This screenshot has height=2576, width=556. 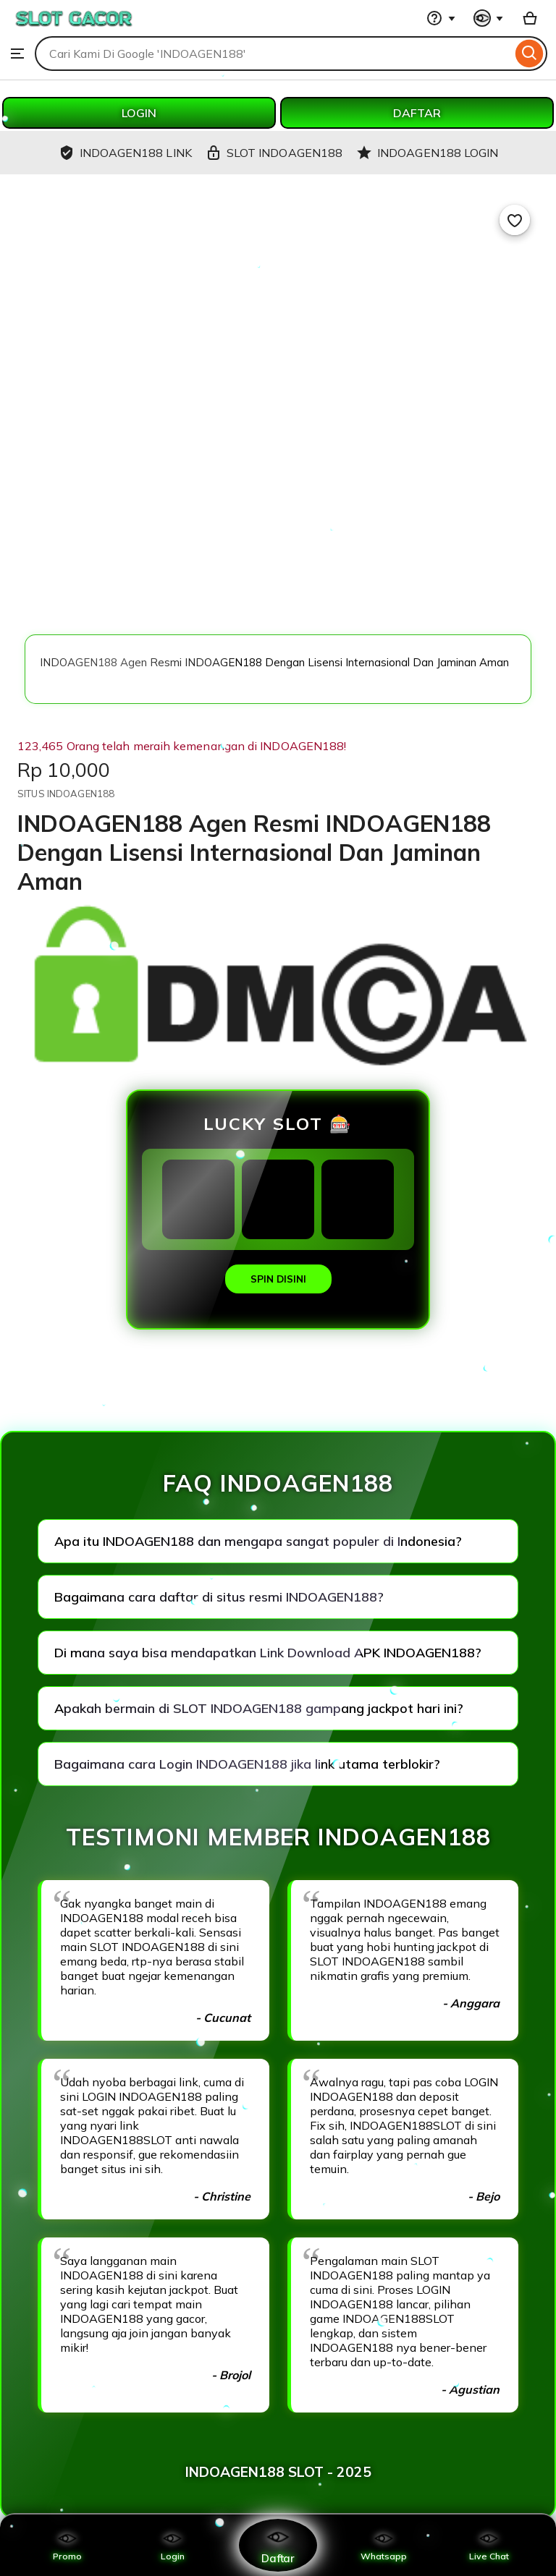 What do you see at coordinates (278, 2472) in the screenshot?
I see `INDOAGEN188 SLOT - 2025` at bounding box center [278, 2472].